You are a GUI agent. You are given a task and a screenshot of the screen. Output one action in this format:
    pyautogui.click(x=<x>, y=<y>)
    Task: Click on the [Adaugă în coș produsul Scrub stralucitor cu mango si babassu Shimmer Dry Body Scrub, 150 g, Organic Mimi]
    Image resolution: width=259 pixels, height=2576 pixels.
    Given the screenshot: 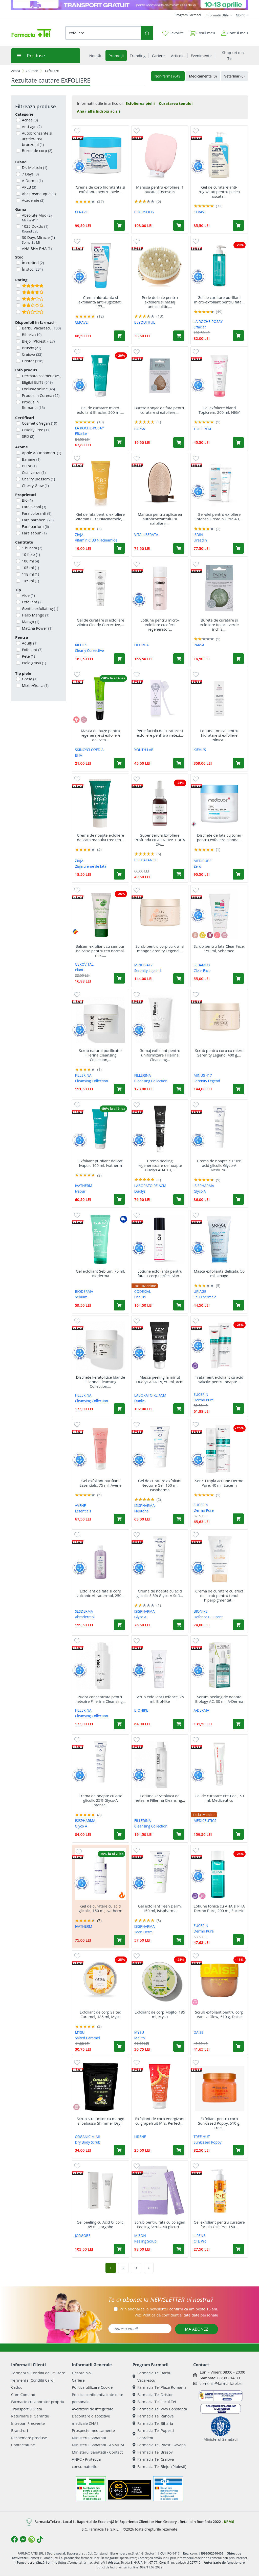 What is the action you would take?
    pyautogui.click(x=119, y=2150)
    